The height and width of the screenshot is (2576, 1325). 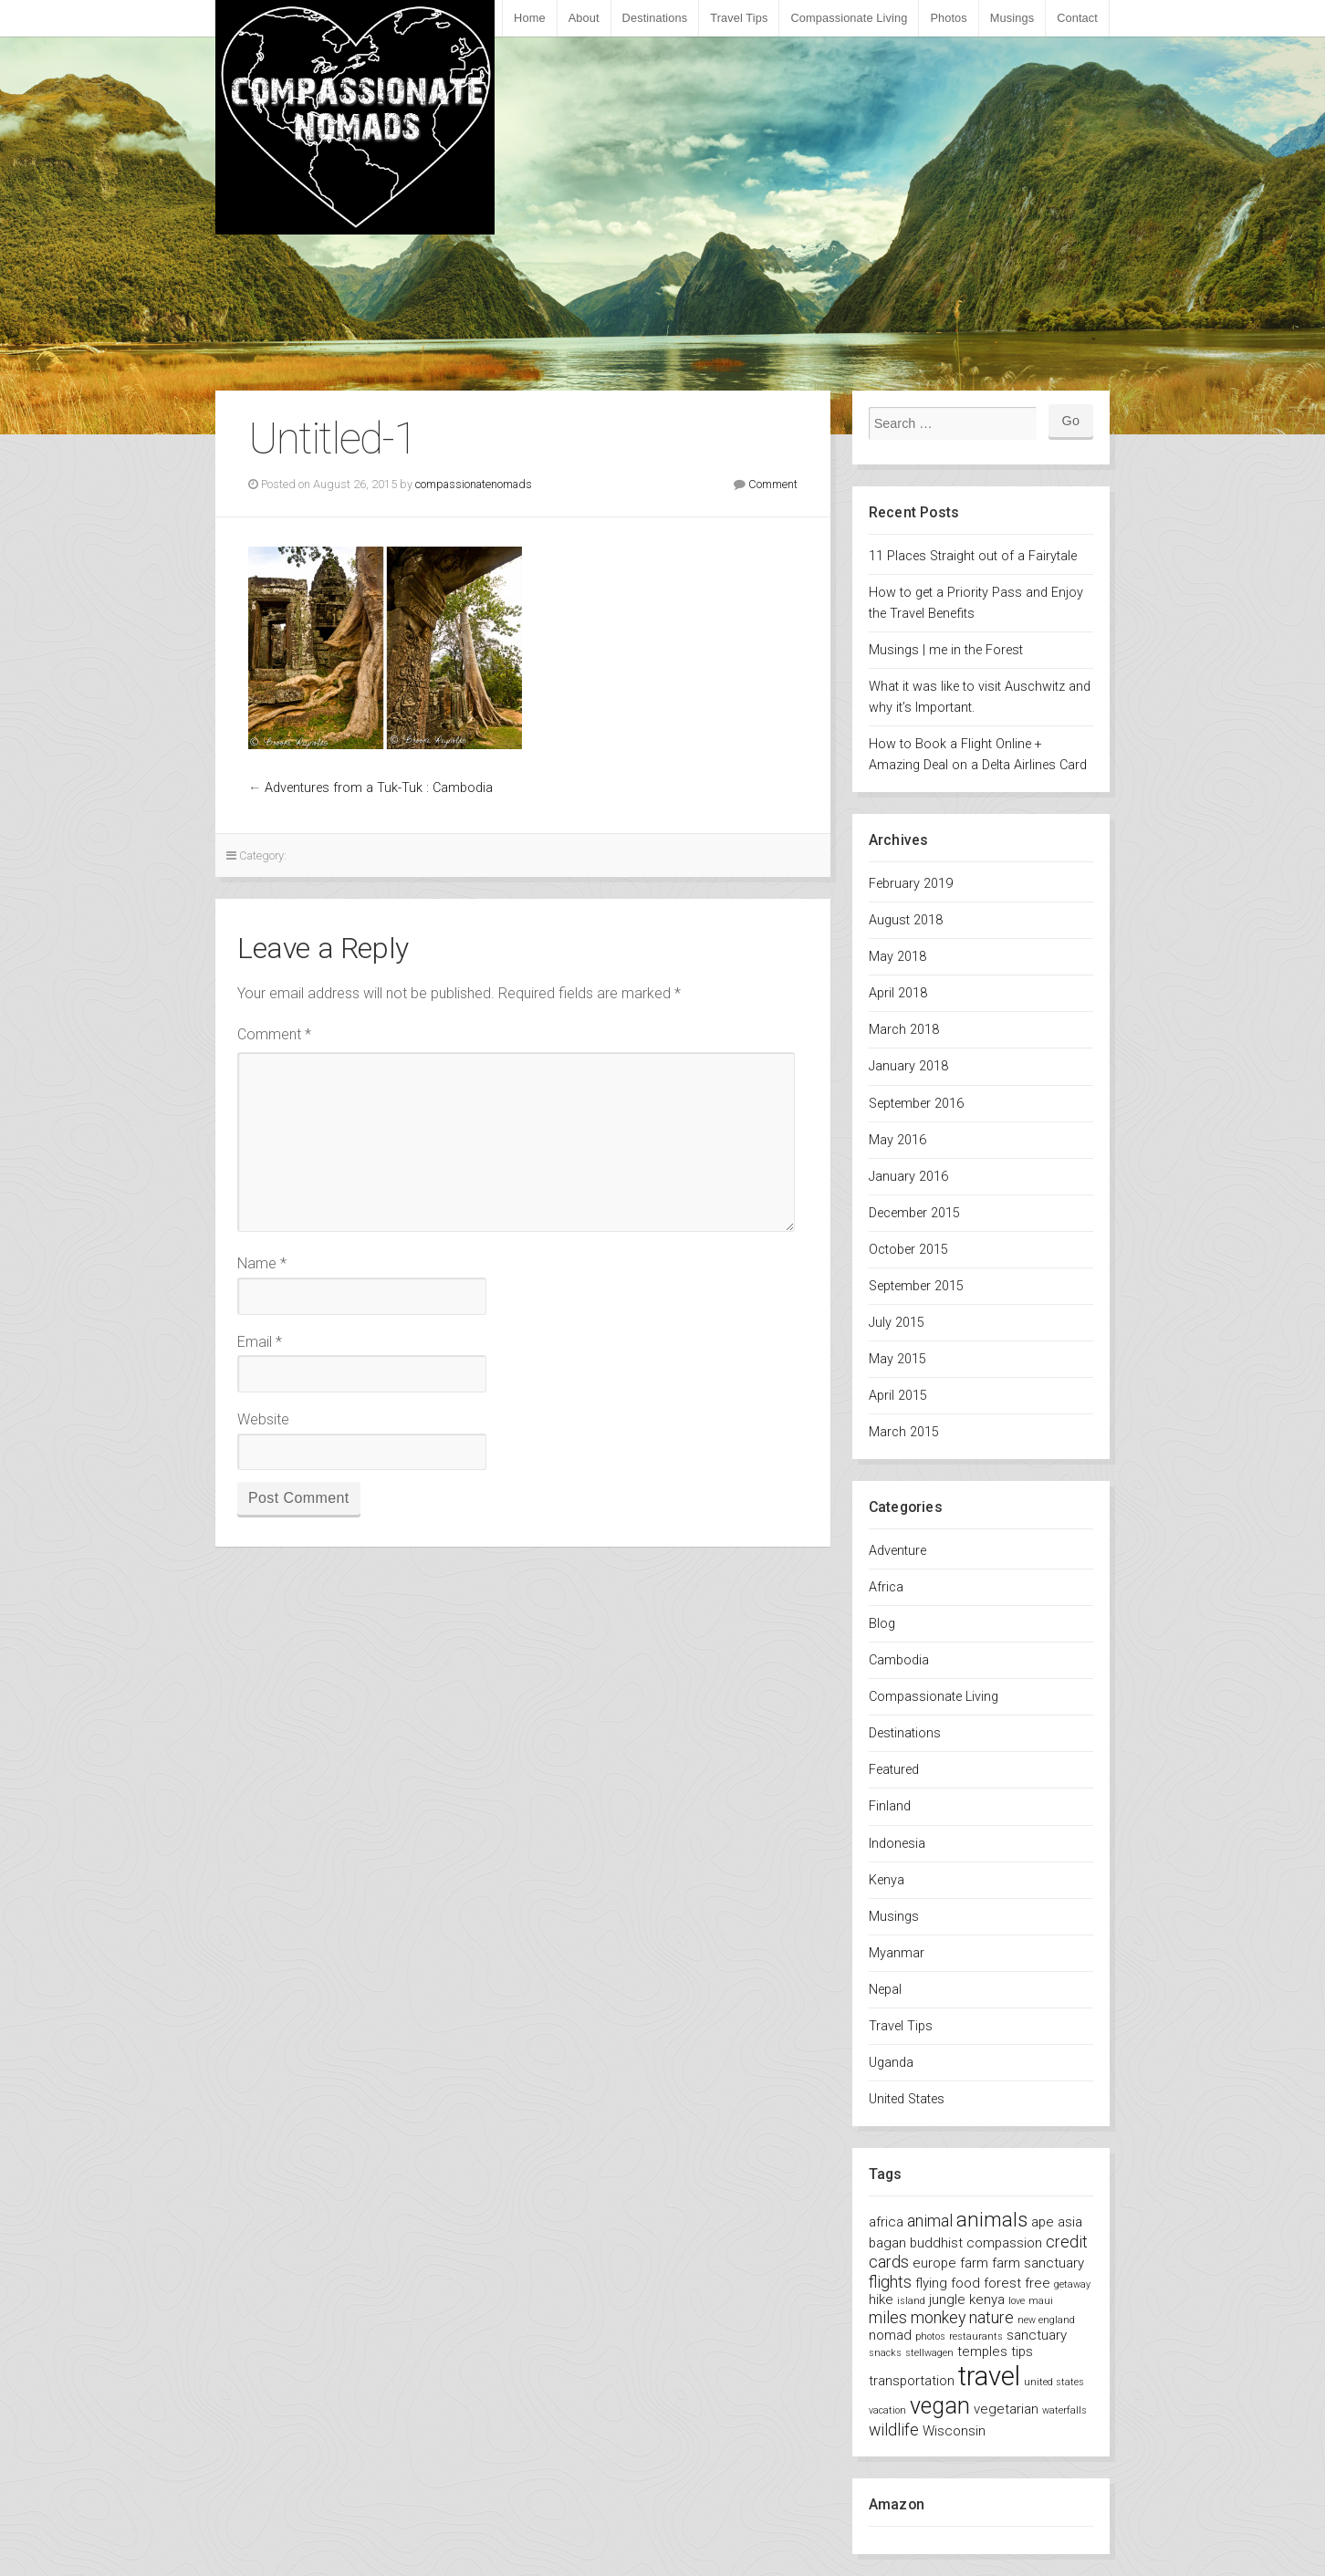 What do you see at coordinates (881, 2299) in the screenshot?
I see `hike [hike (2 items)]` at bounding box center [881, 2299].